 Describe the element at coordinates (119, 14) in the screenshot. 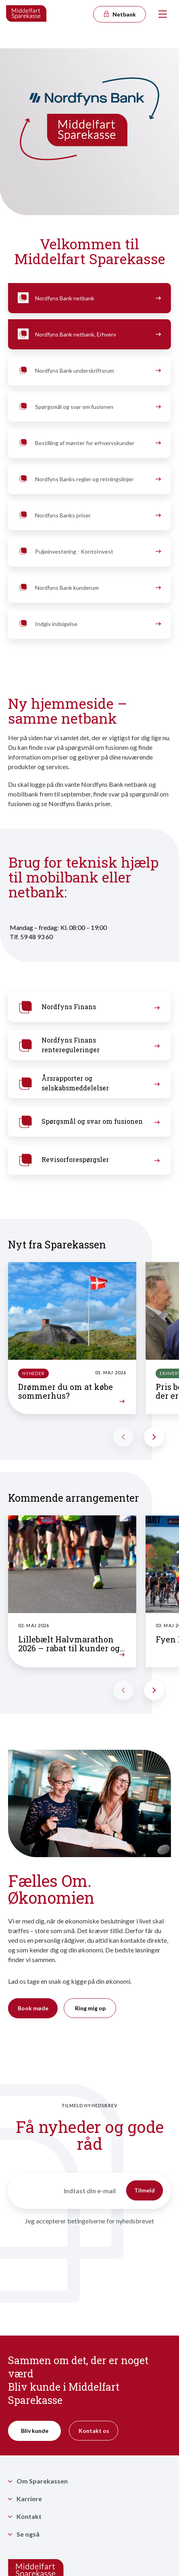

I see `Netbank` at that location.